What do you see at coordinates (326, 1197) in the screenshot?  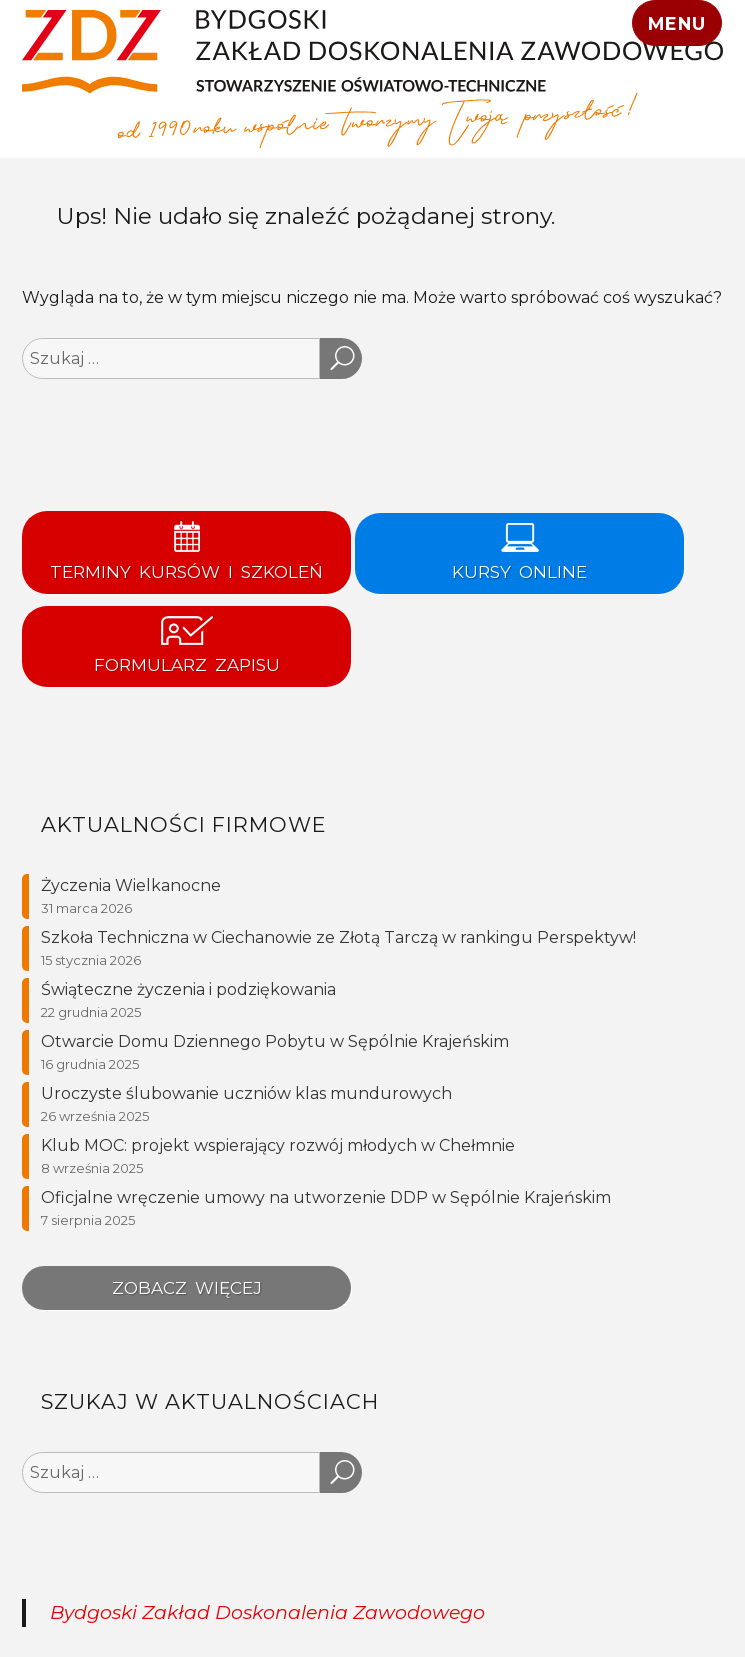 I see `Oficjalne wręczenie umowy na utworzenie DDP w Sępólnie Krajeńskim` at bounding box center [326, 1197].